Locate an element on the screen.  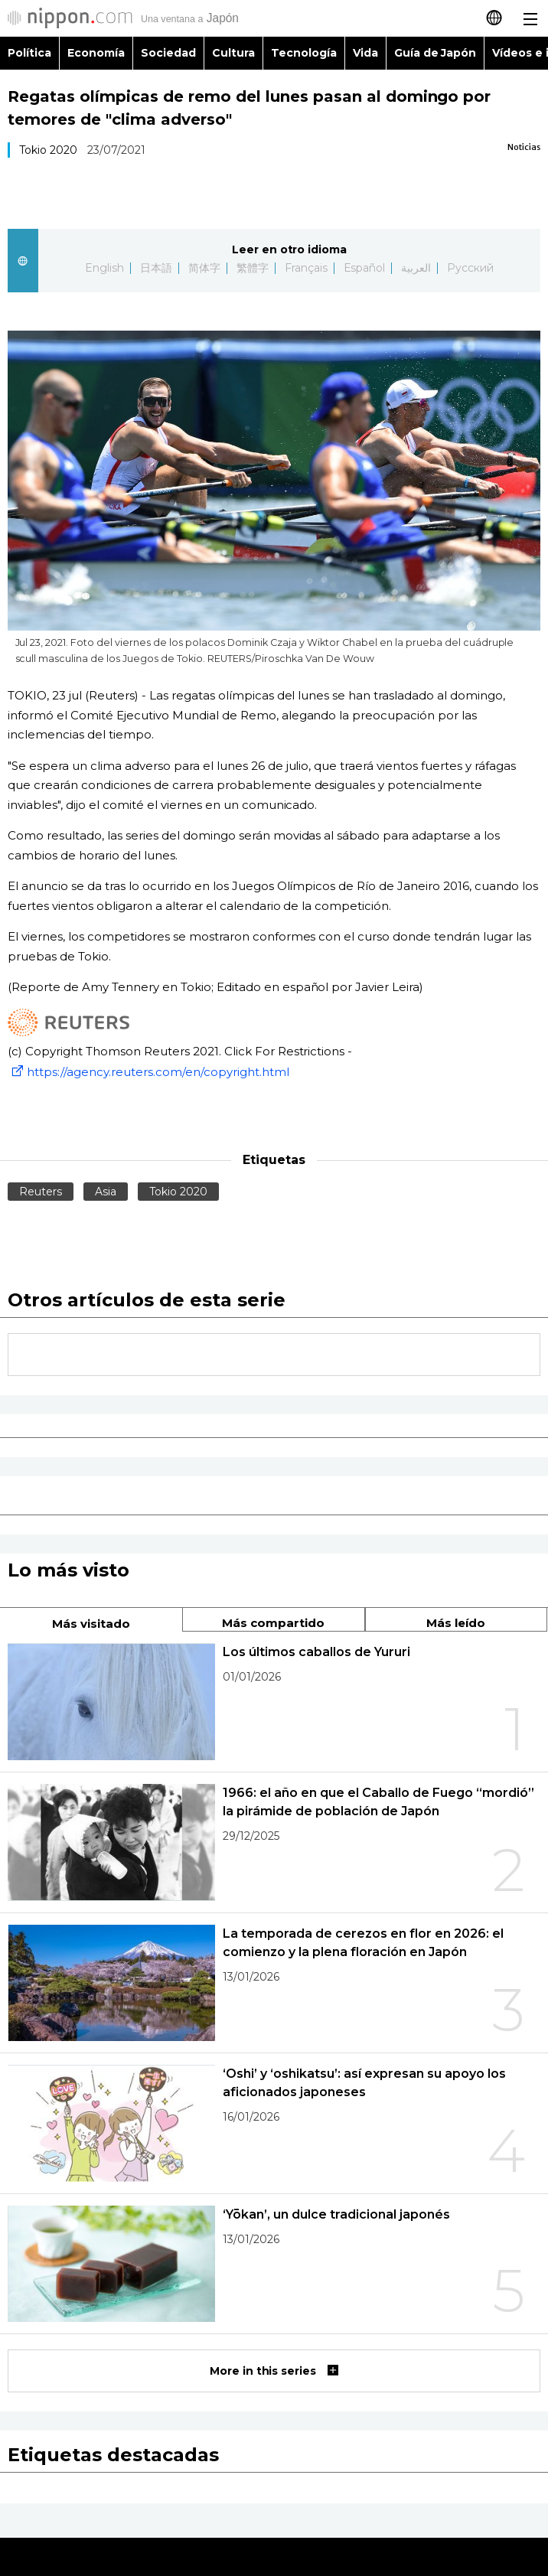
Vida is located at coordinates (365, 53).